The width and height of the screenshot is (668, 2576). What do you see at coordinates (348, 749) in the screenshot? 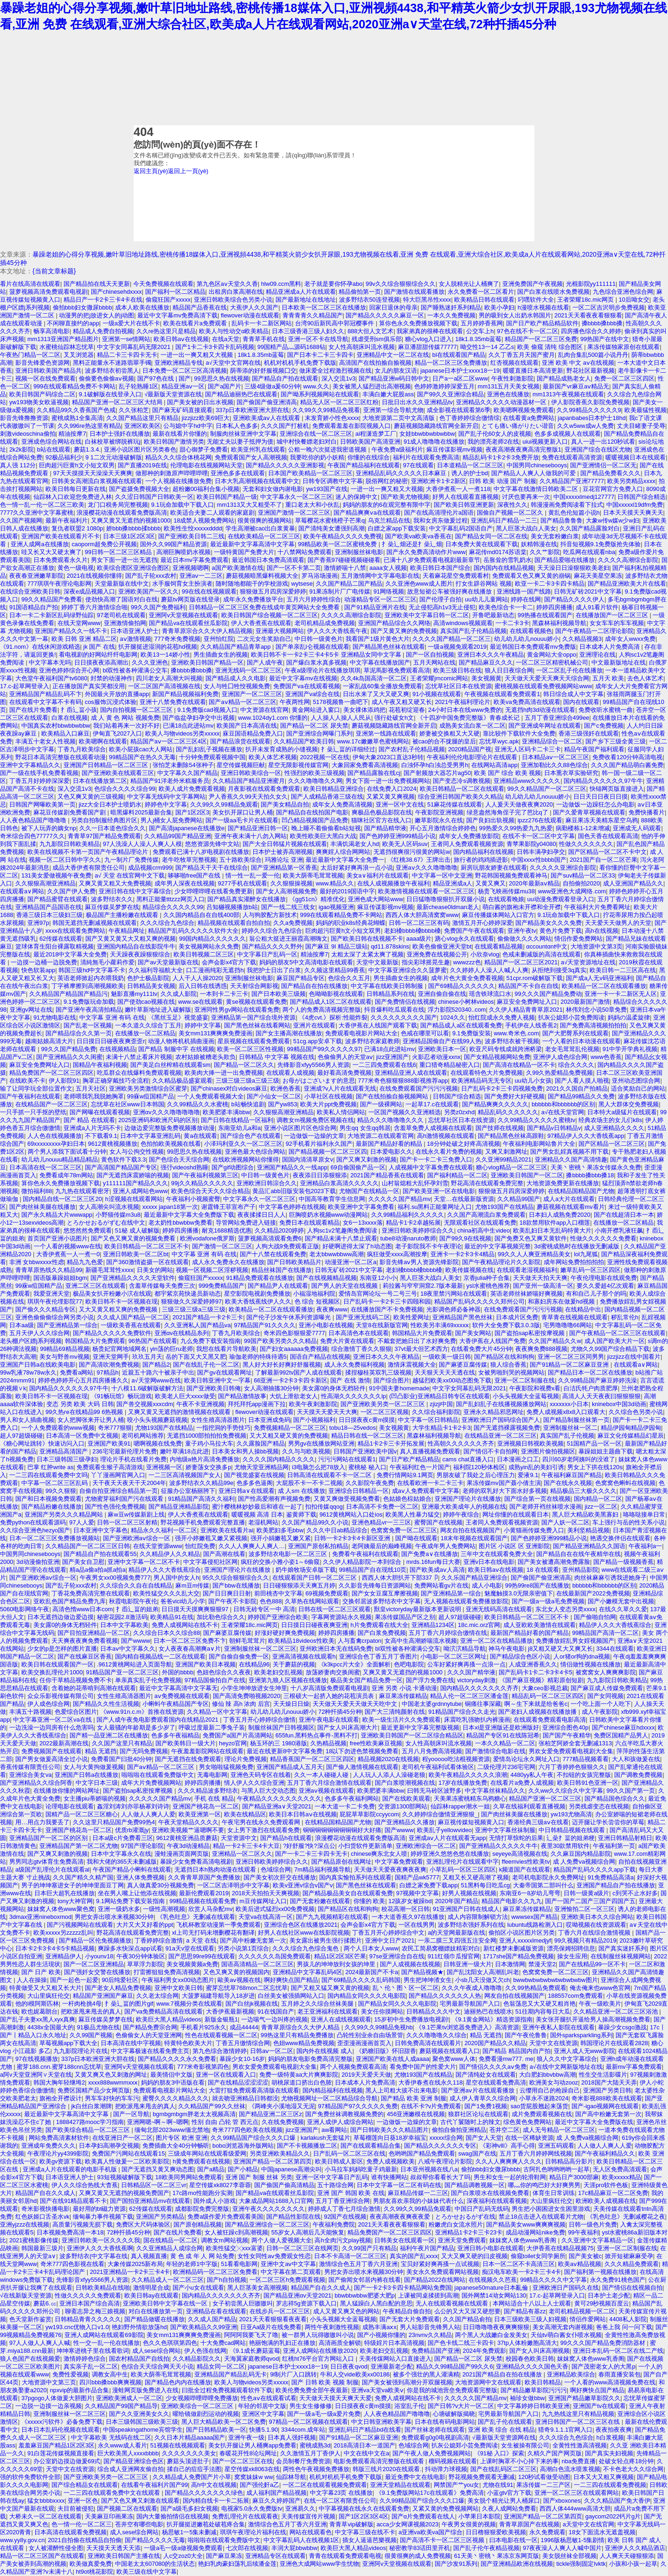
I see `扌喿辶畐的详细经过` at bounding box center [348, 749].